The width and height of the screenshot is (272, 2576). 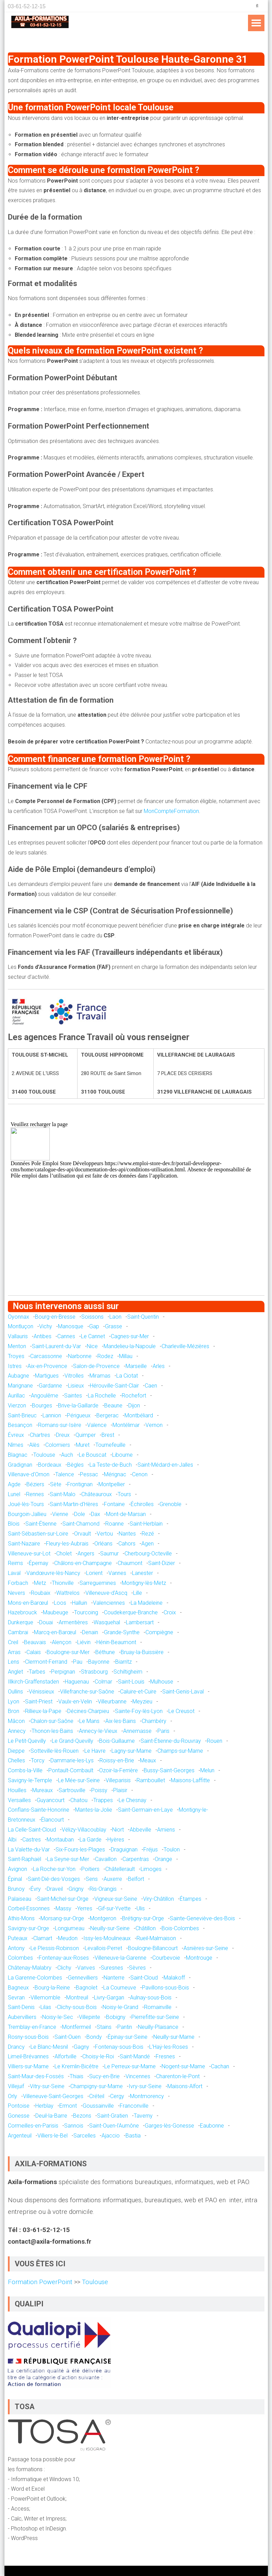 What do you see at coordinates (212, 2125) in the screenshot?
I see `Eaubonne` at bounding box center [212, 2125].